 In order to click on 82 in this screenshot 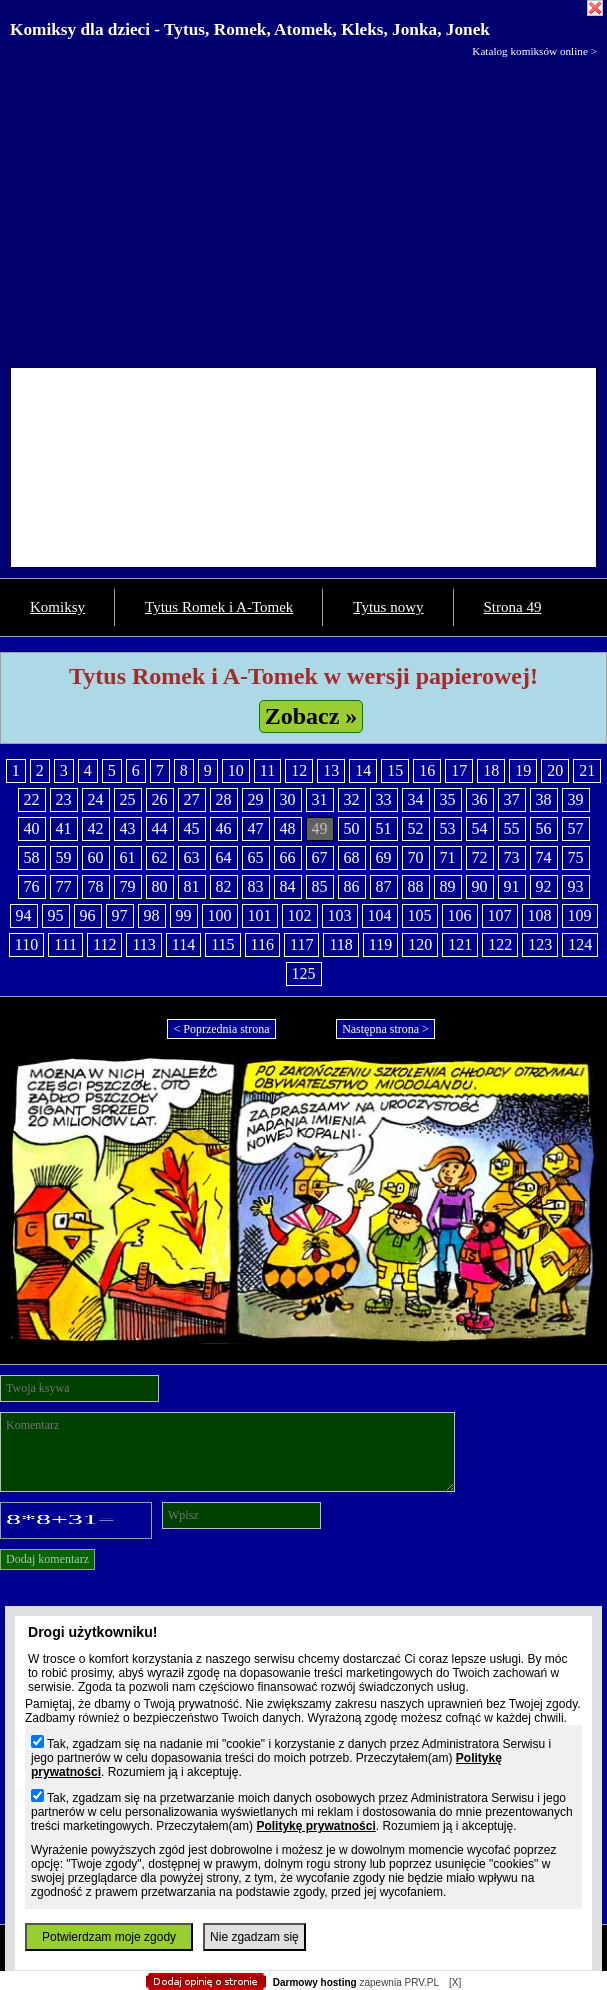, I will do `click(224, 886)`.